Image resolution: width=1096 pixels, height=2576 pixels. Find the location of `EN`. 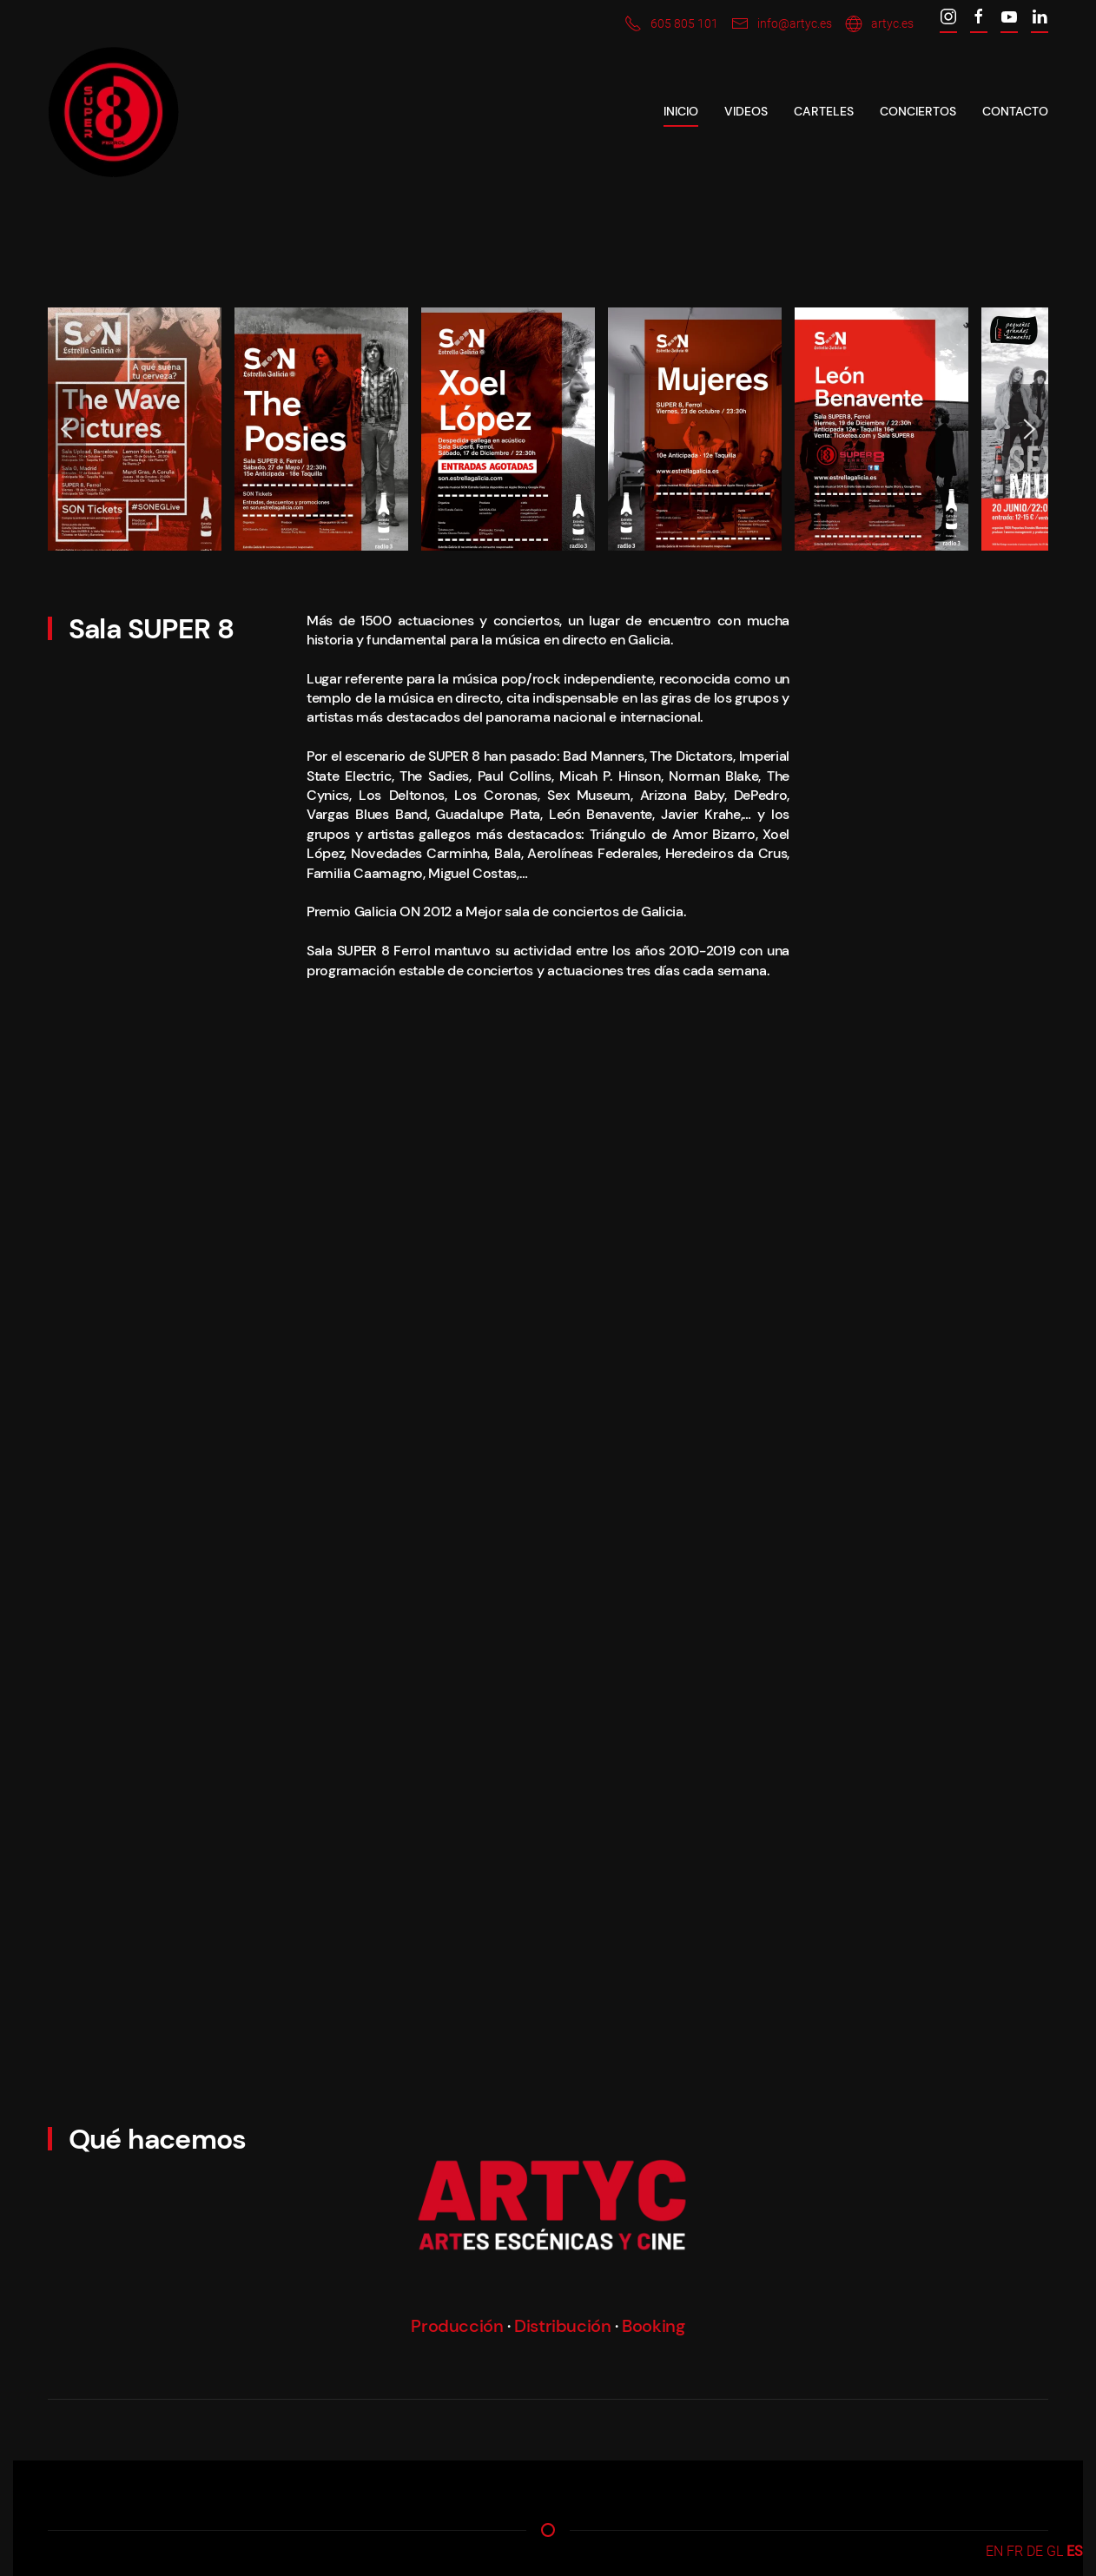

EN is located at coordinates (994, 2551).